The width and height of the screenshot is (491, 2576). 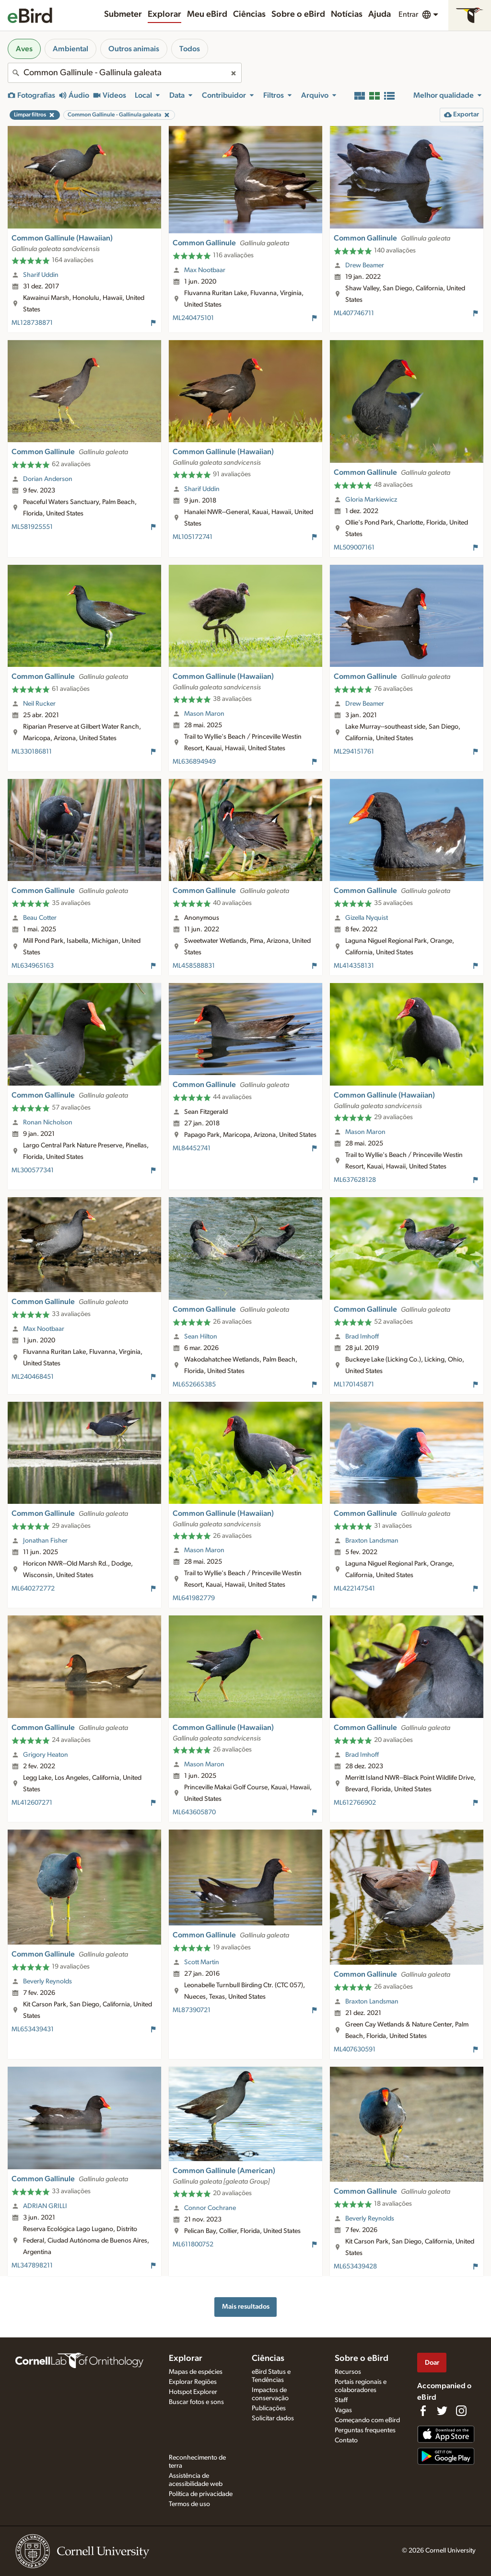 What do you see at coordinates (461, 2410) in the screenshot?
I see `[Follow us on Instagram]` at bounding box center [461, 2410].